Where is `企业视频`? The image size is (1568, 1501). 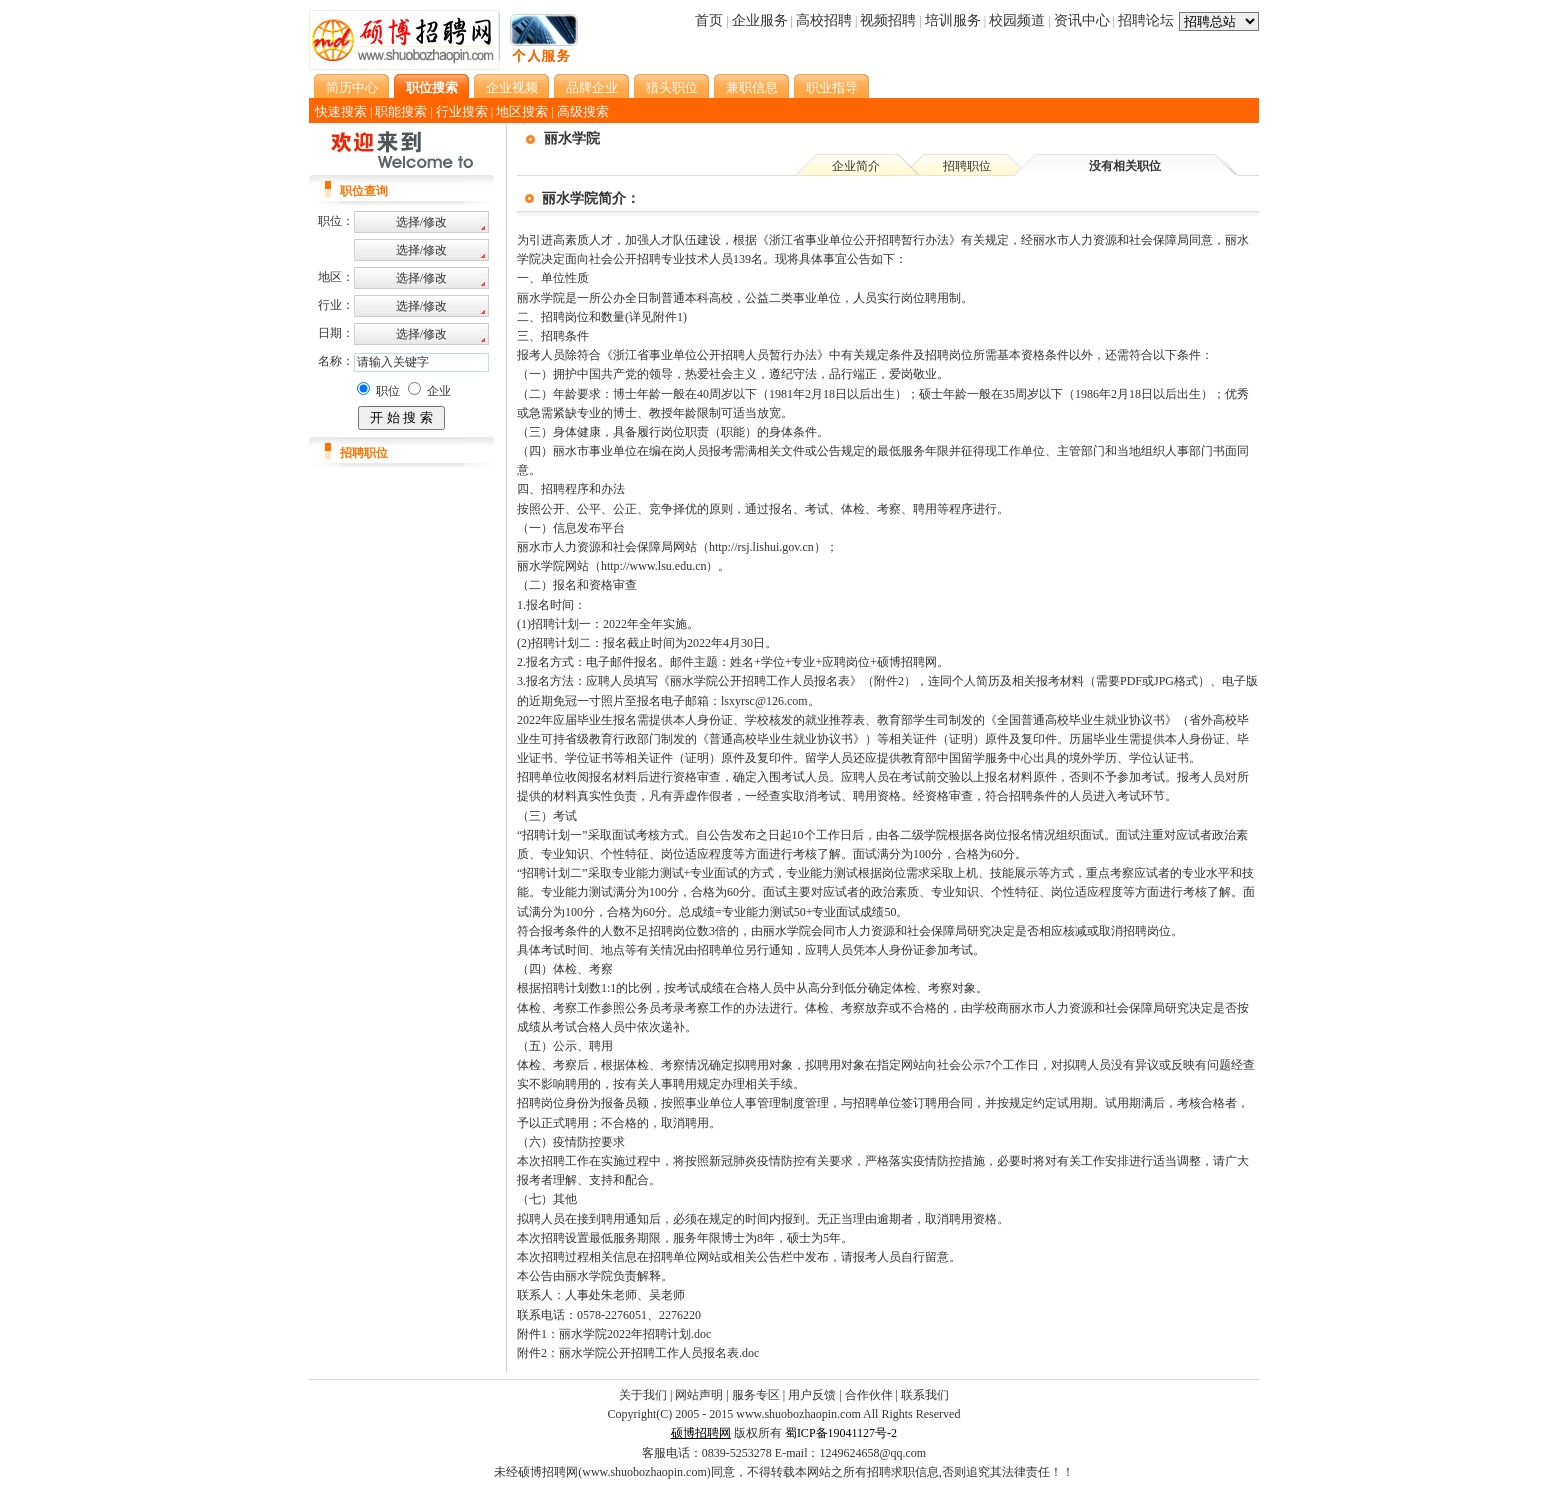
企业视频 is located at coordinates (512, 87).